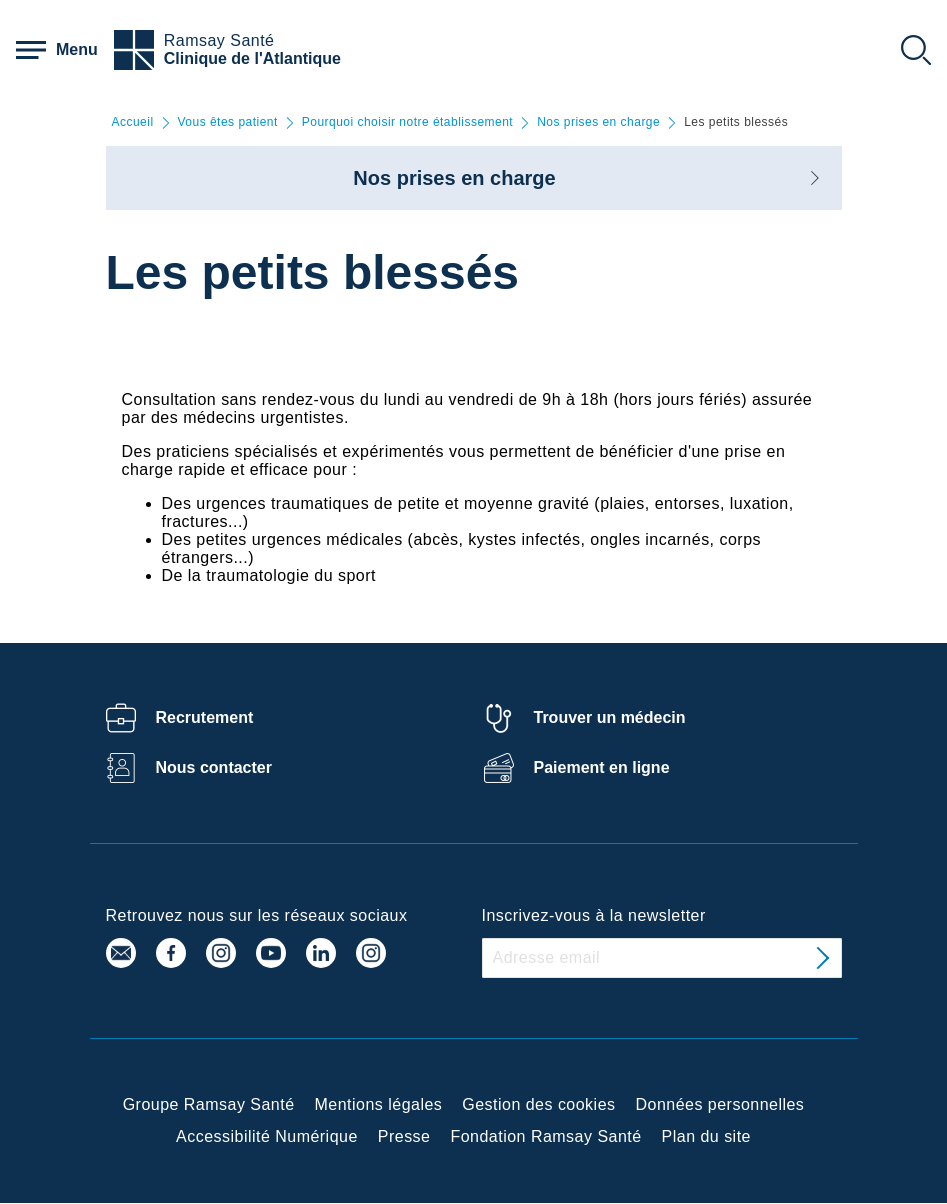 The image size is (947, 1204). Describe the element at coordinates (610, 717) in the screenshot. I see `Trouver un médecin` at that location.